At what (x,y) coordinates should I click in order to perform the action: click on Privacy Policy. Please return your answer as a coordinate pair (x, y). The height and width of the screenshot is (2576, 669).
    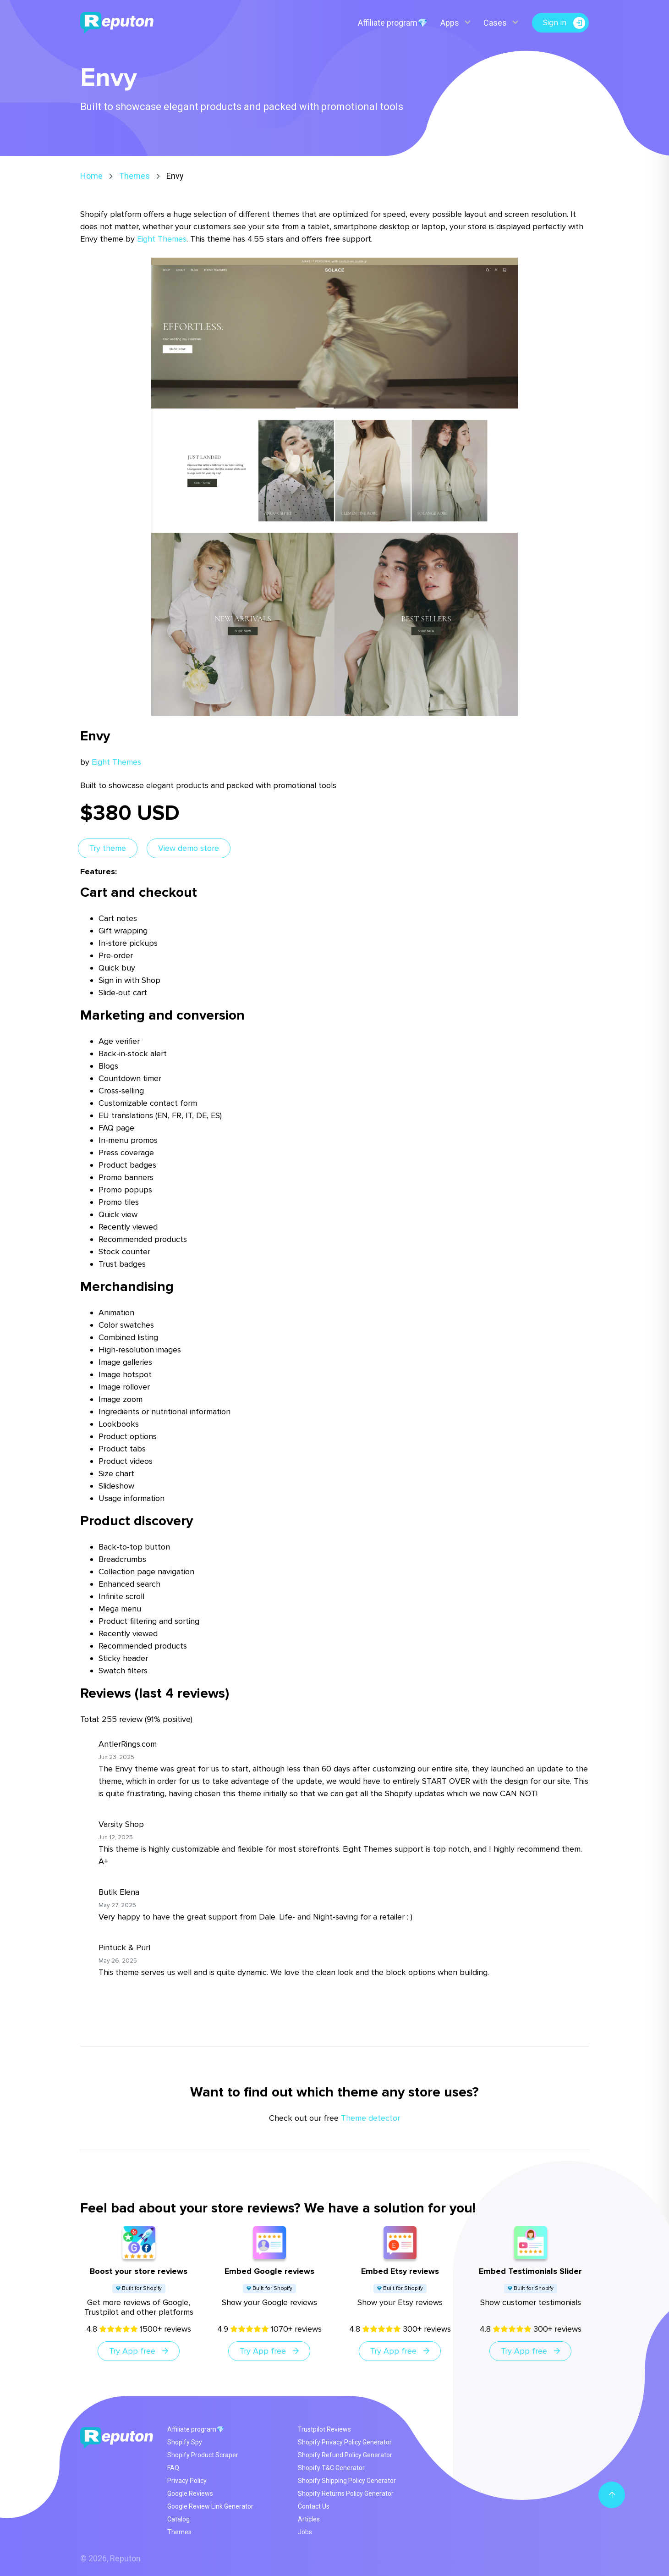
    Looking at the image, I should click on (187, 2480).